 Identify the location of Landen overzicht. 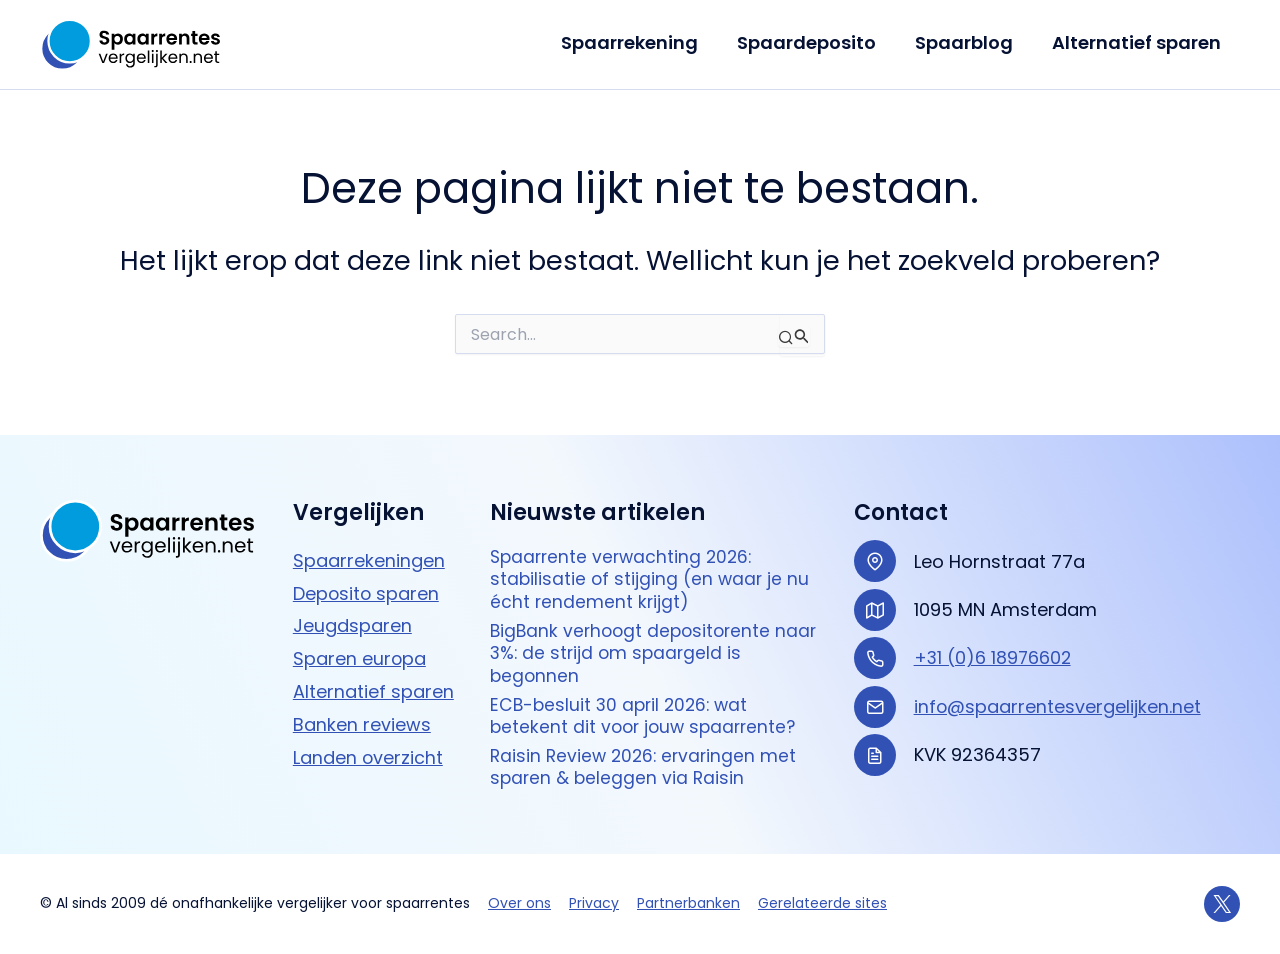
(368, 748).